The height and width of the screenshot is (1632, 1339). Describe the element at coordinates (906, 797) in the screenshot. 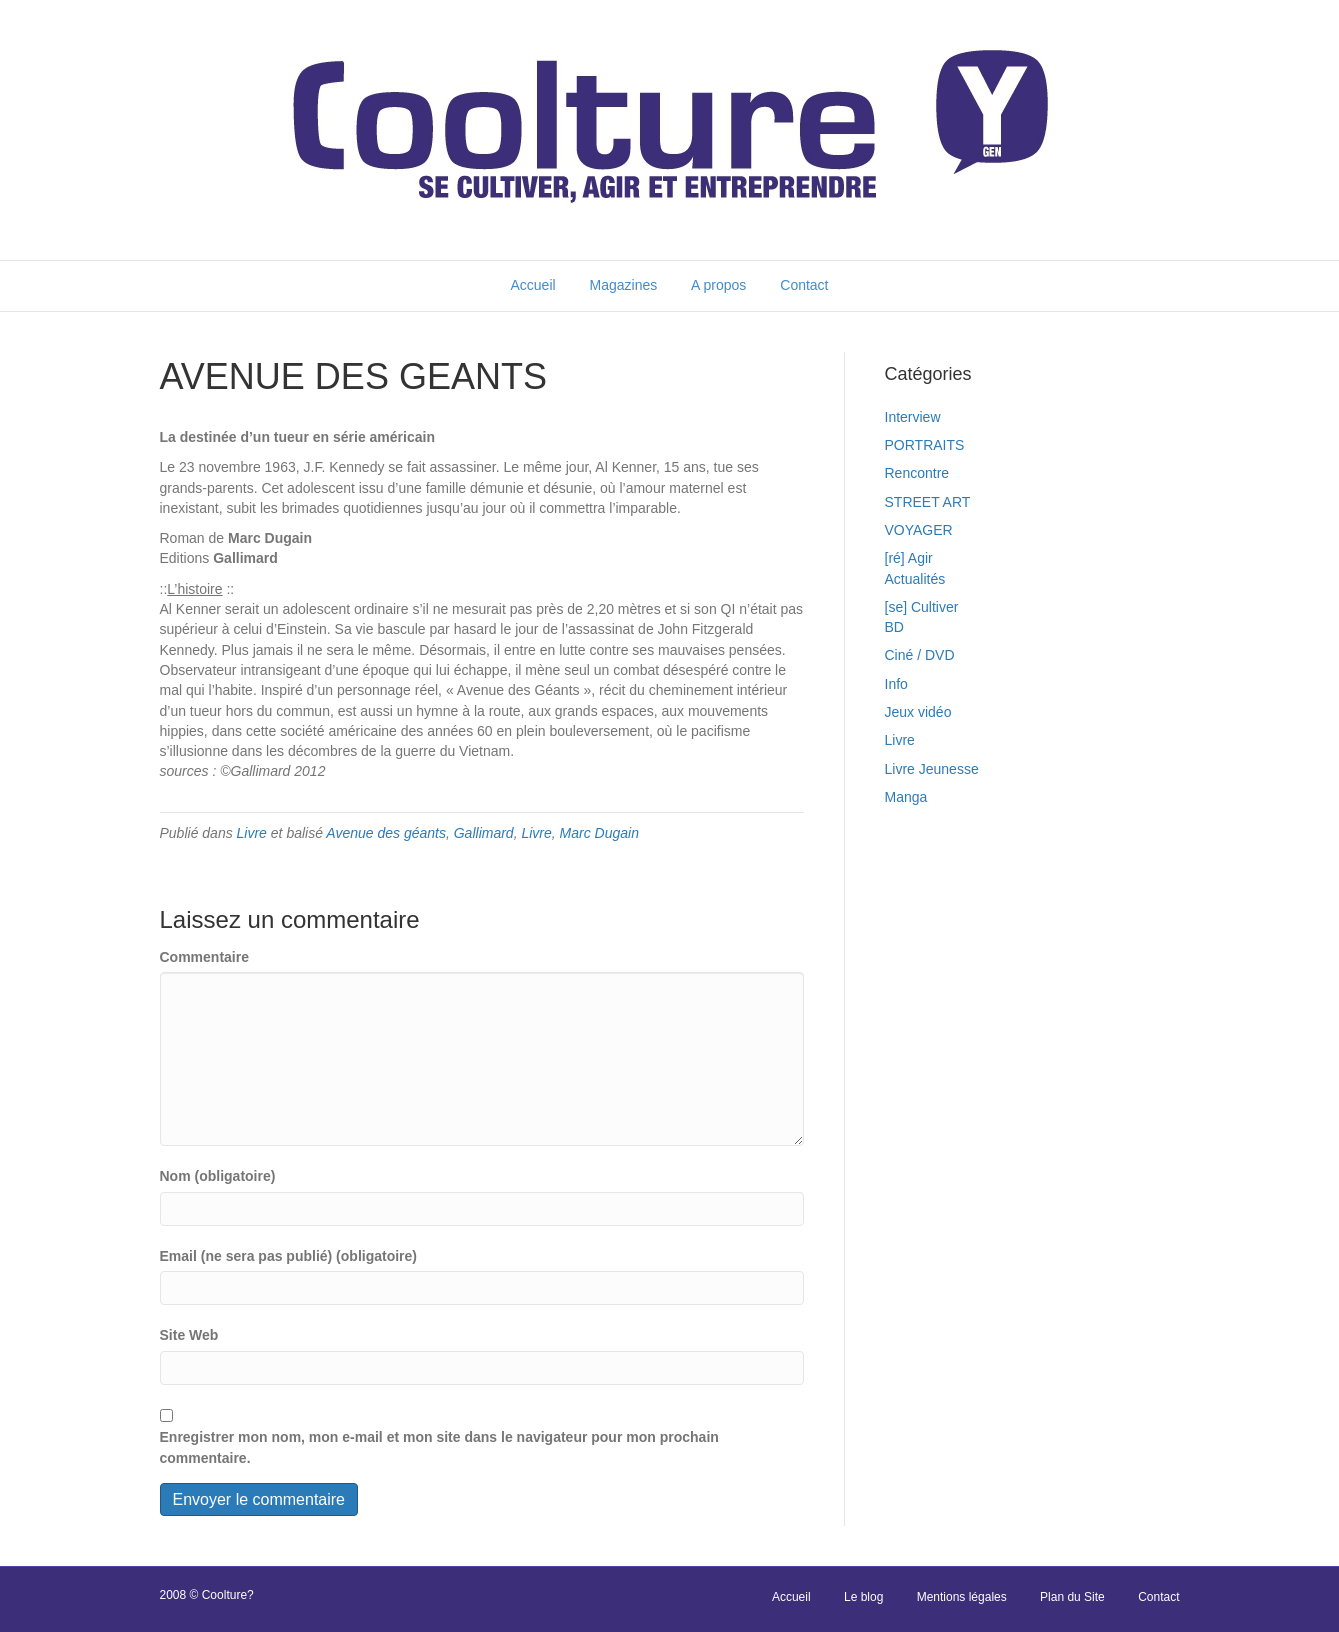

I see `Manga` at that location.